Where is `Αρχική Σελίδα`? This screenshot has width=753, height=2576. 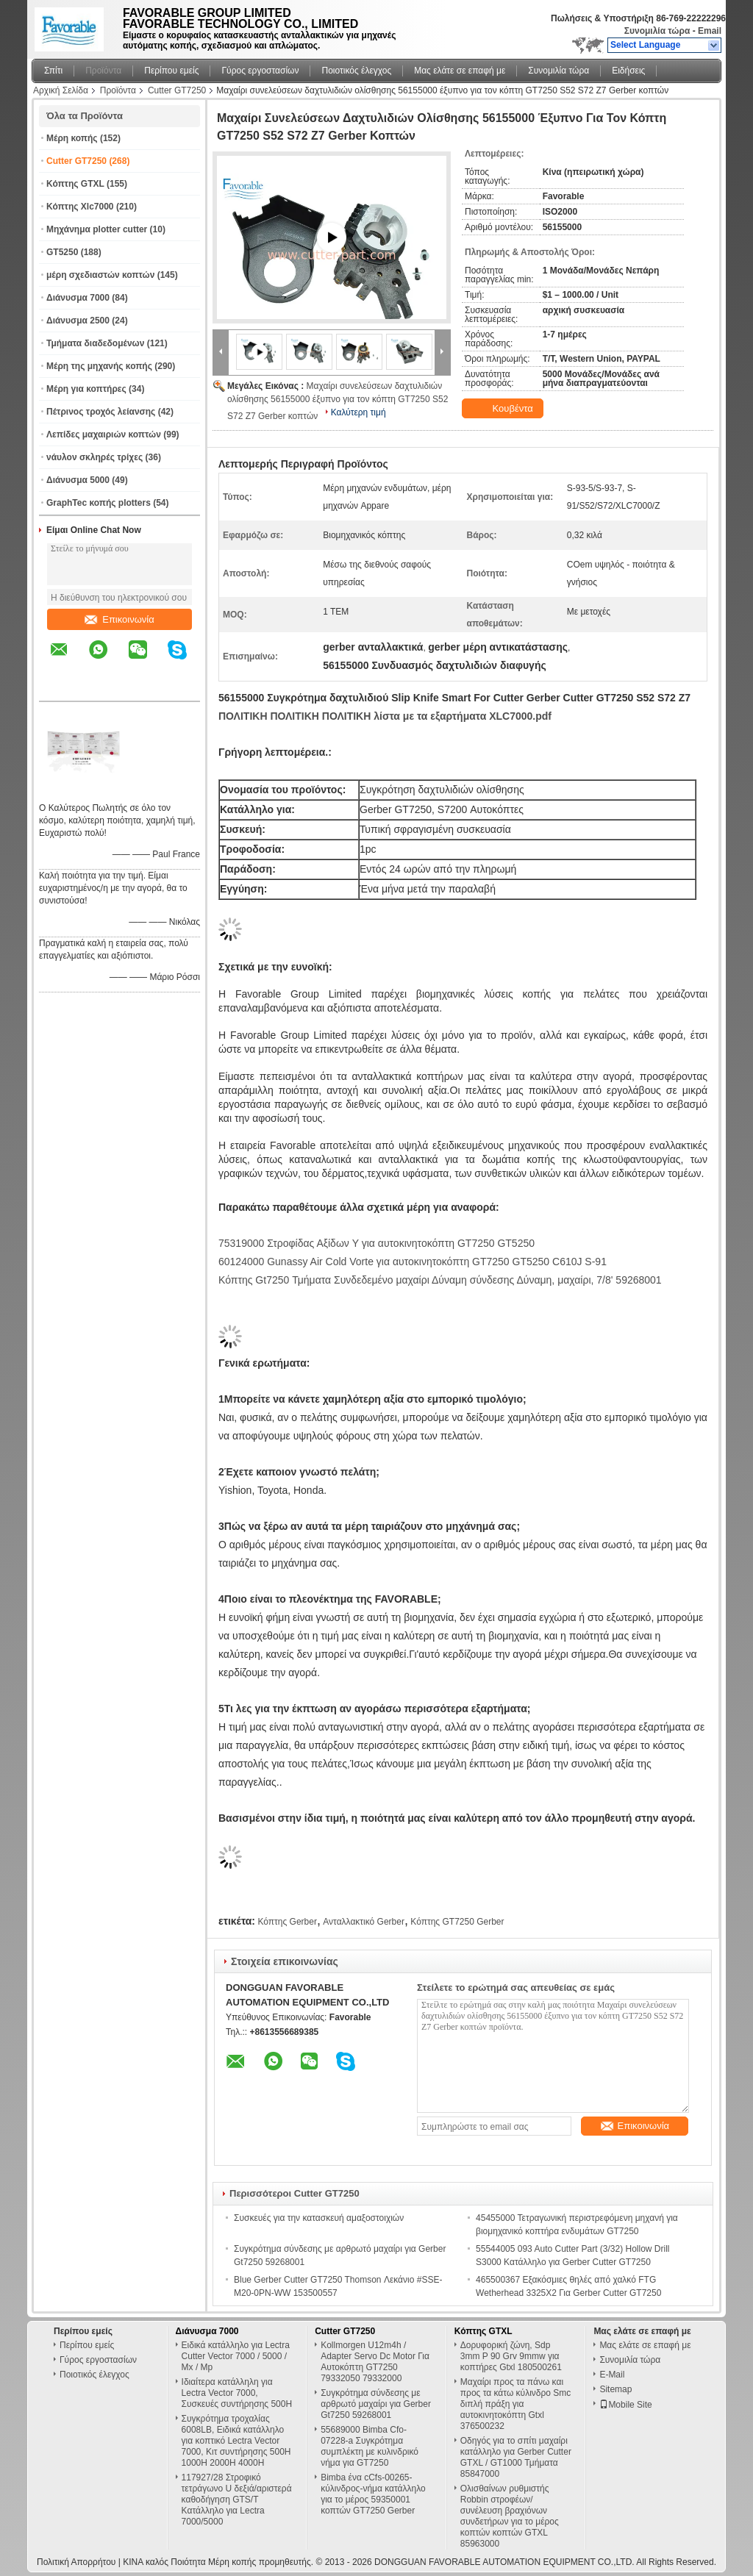 Αρχική Σελίδα is located at coordinates (60, 90).